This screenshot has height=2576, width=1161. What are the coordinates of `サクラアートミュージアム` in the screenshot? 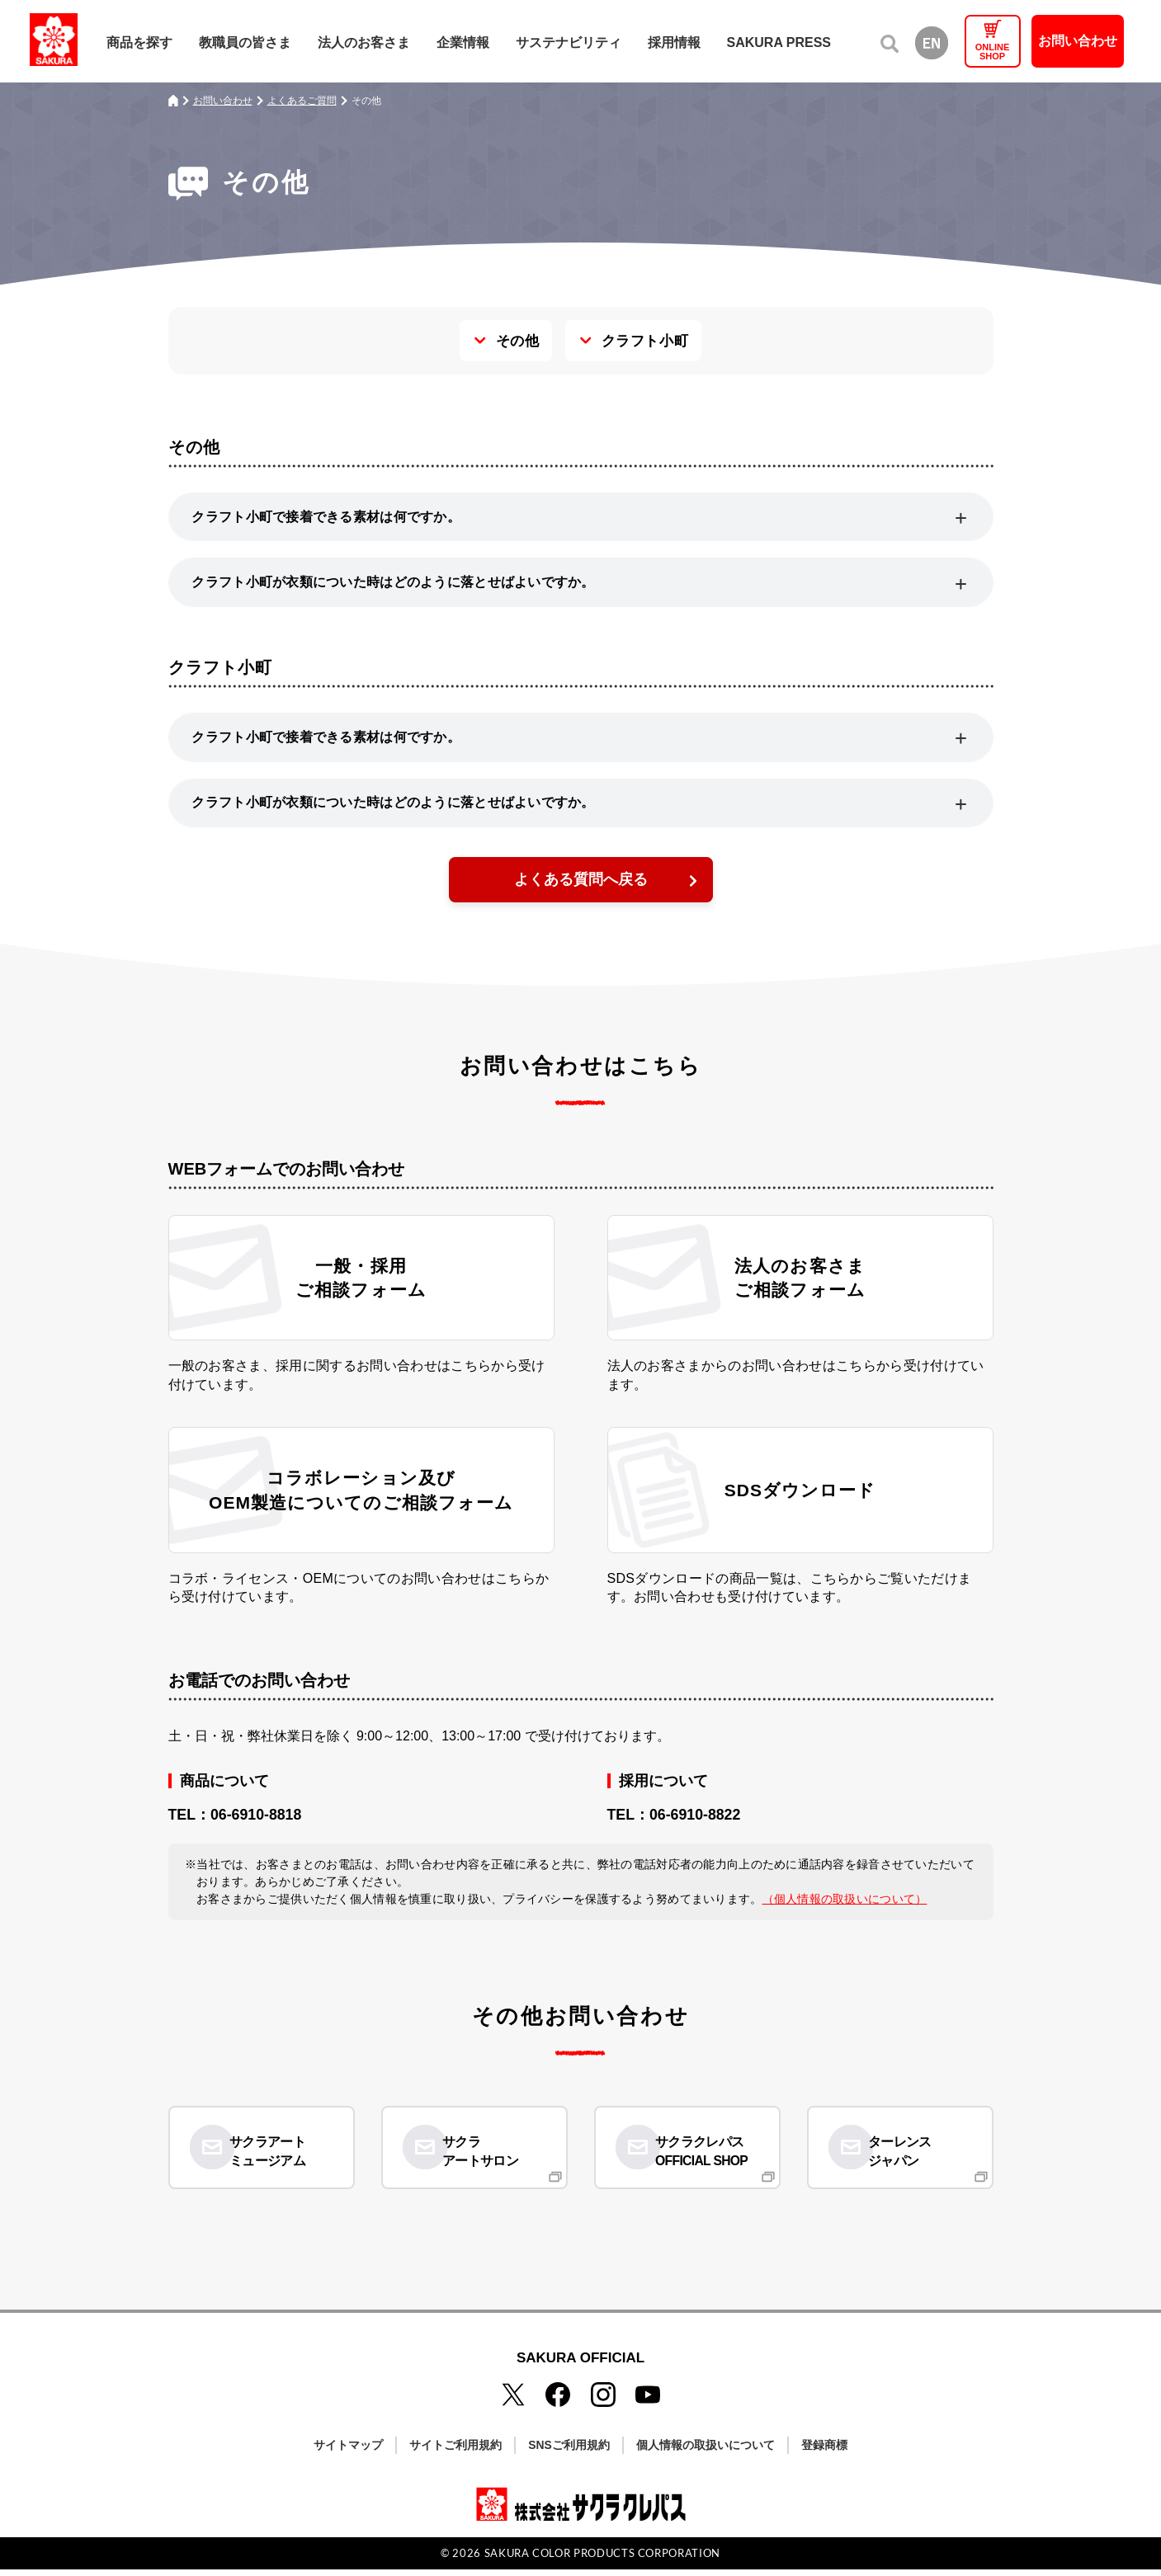 It's located at (276, 2160).